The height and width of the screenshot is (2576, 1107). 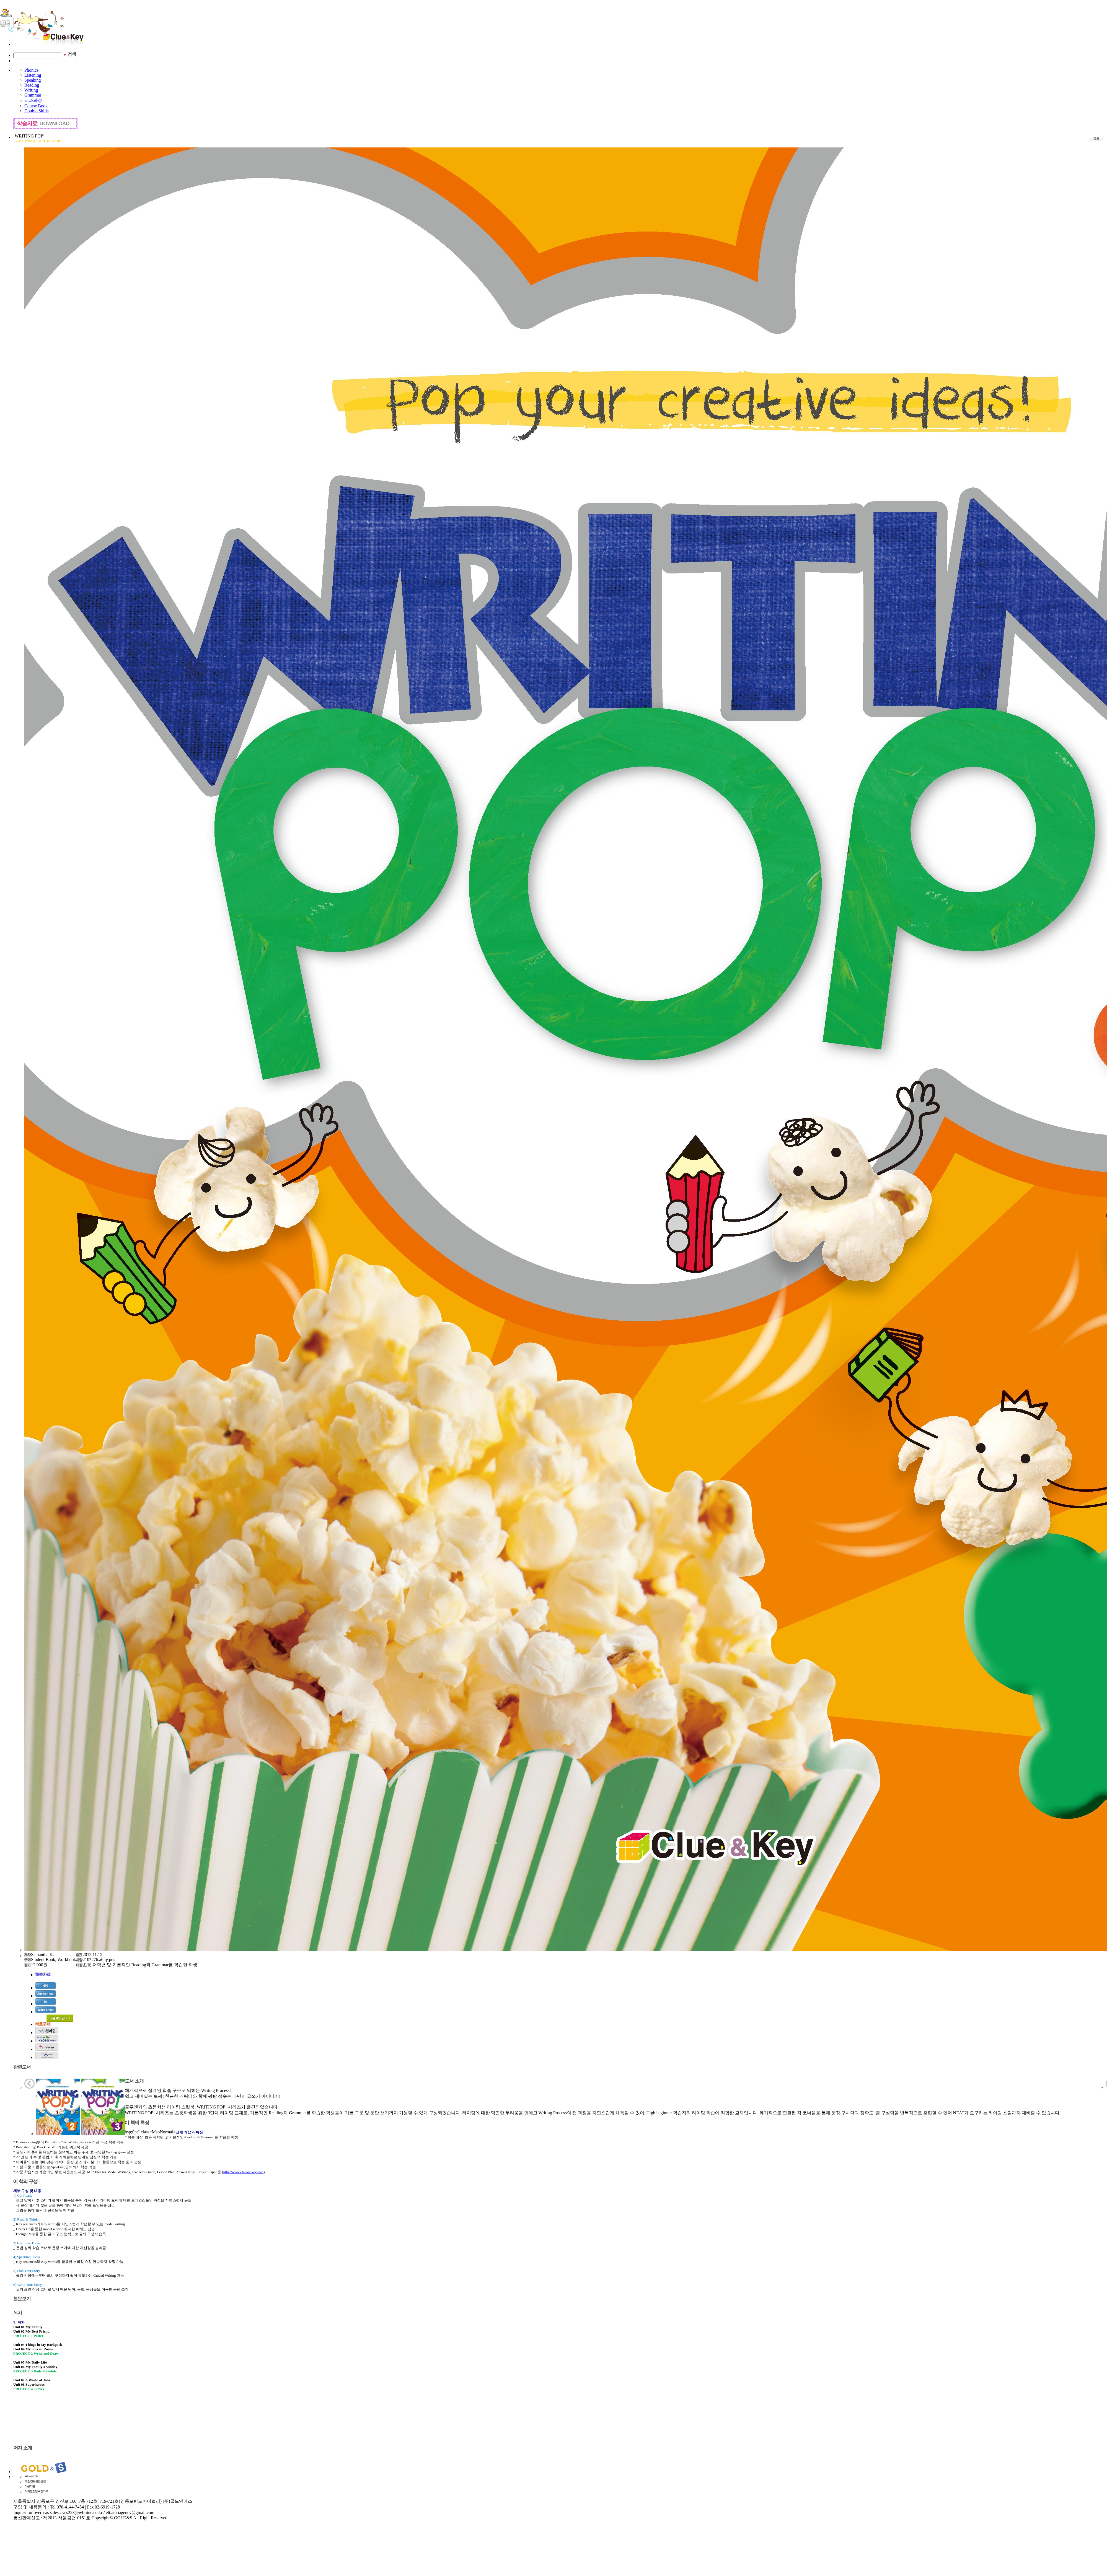 What do you see at coordinates (33, 100) in the screenshot?
I see `교과과정` at bounding box center [33, 100].